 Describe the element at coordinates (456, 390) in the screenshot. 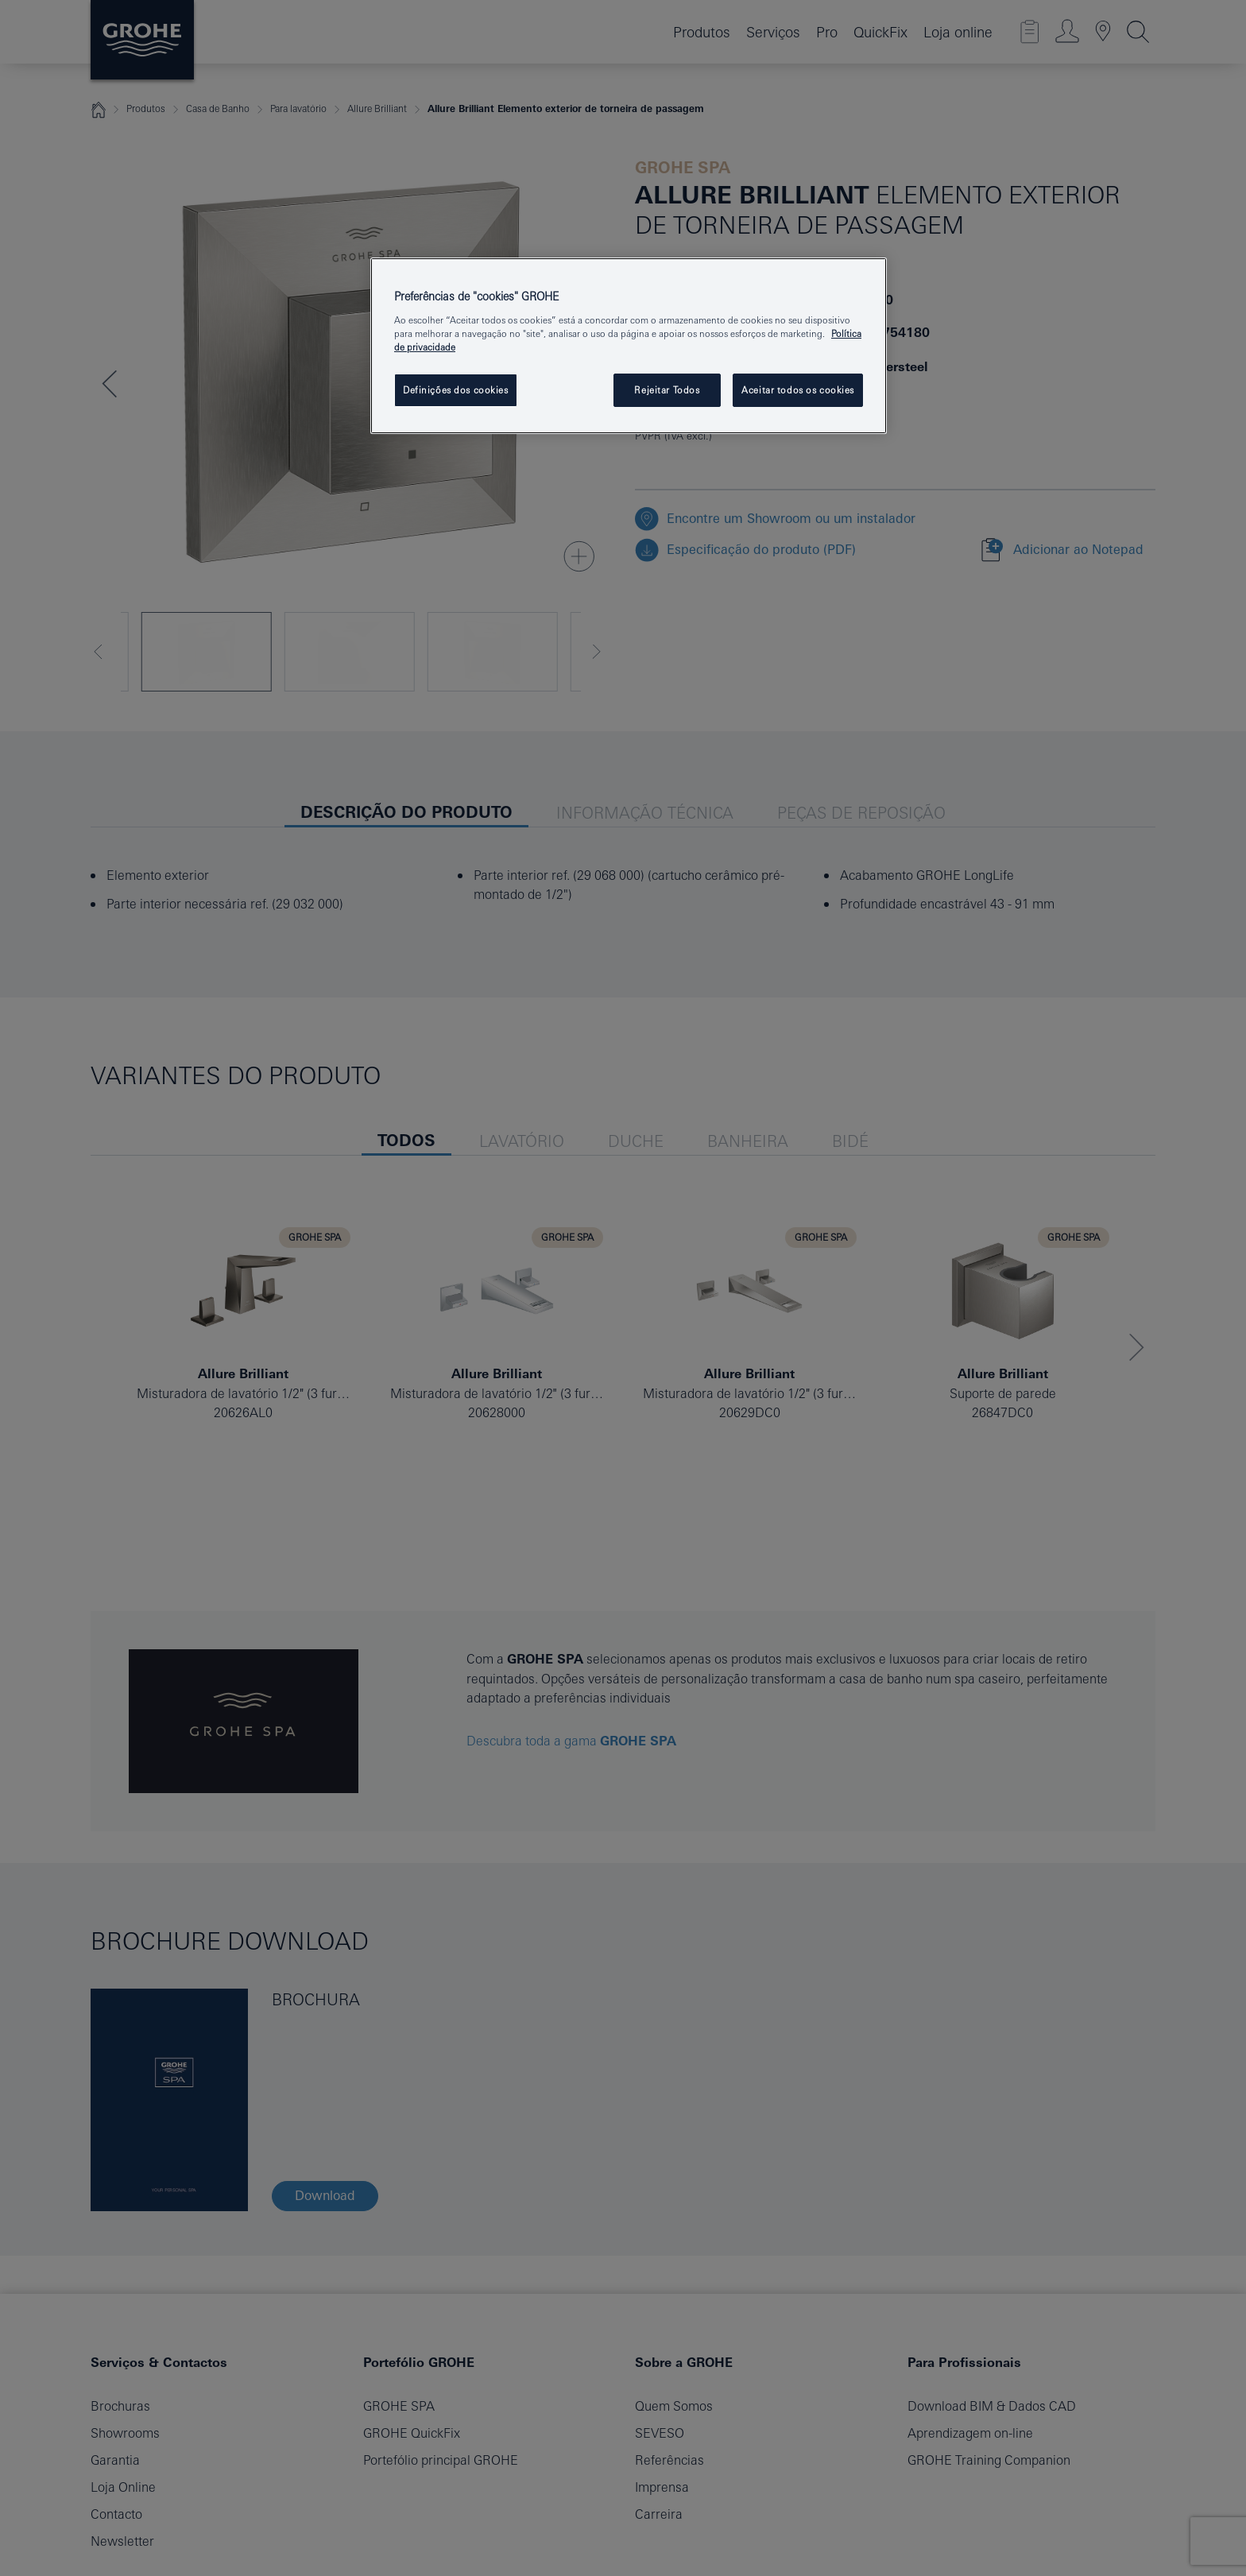

I see `Definições dos cookies [Definições dos cookies, Abre a caixa de diálogo do centro de preferências]` at that location.